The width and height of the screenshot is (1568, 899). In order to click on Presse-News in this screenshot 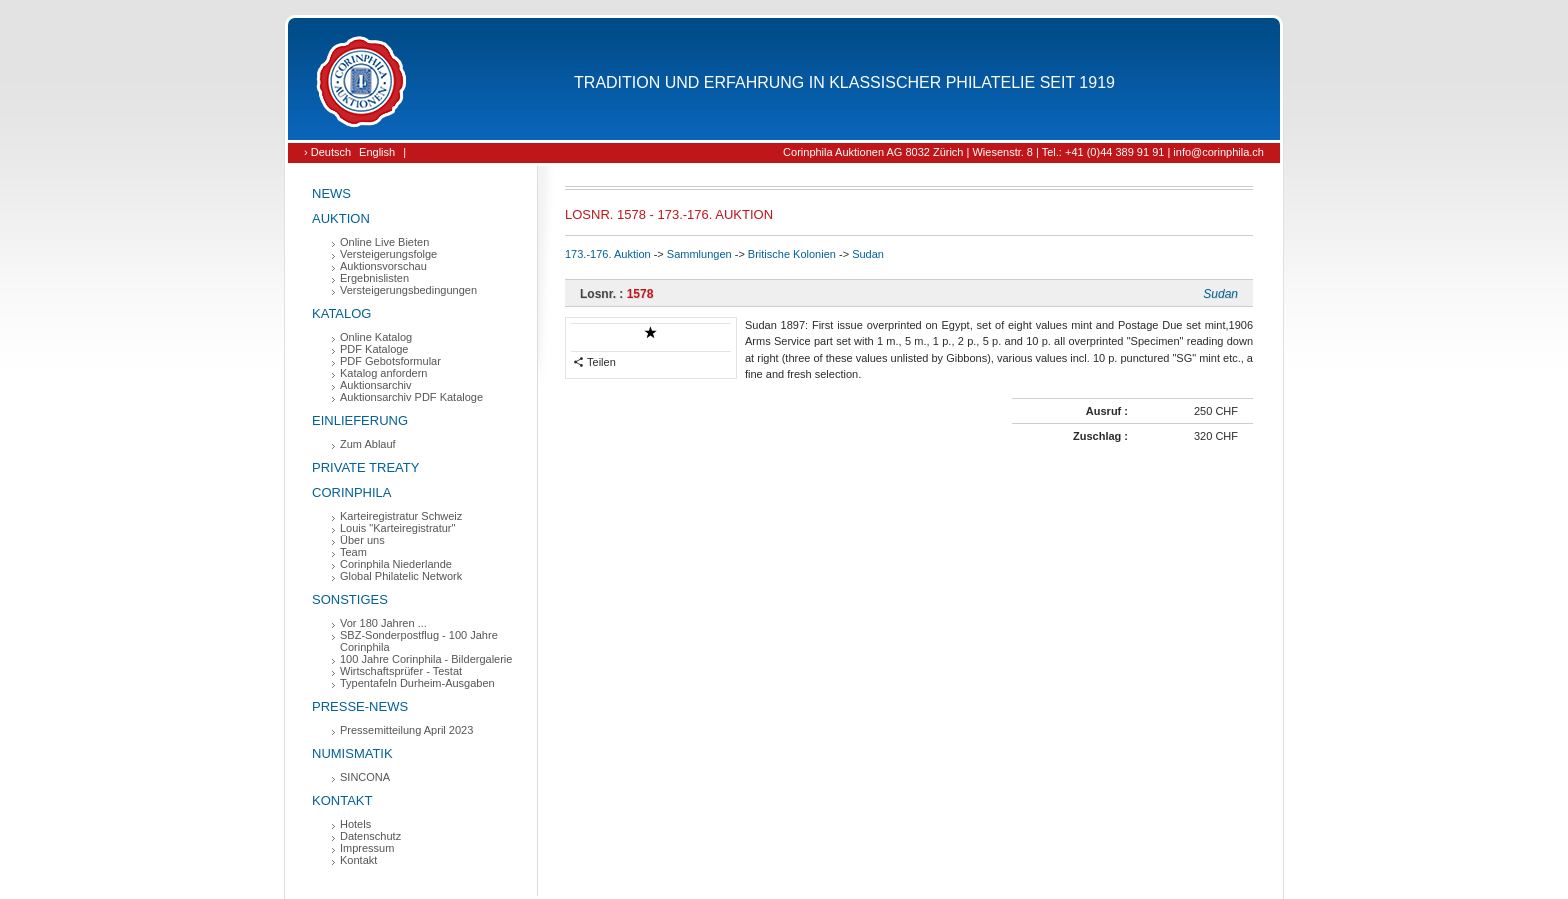, I will do `click(360, 706)`.